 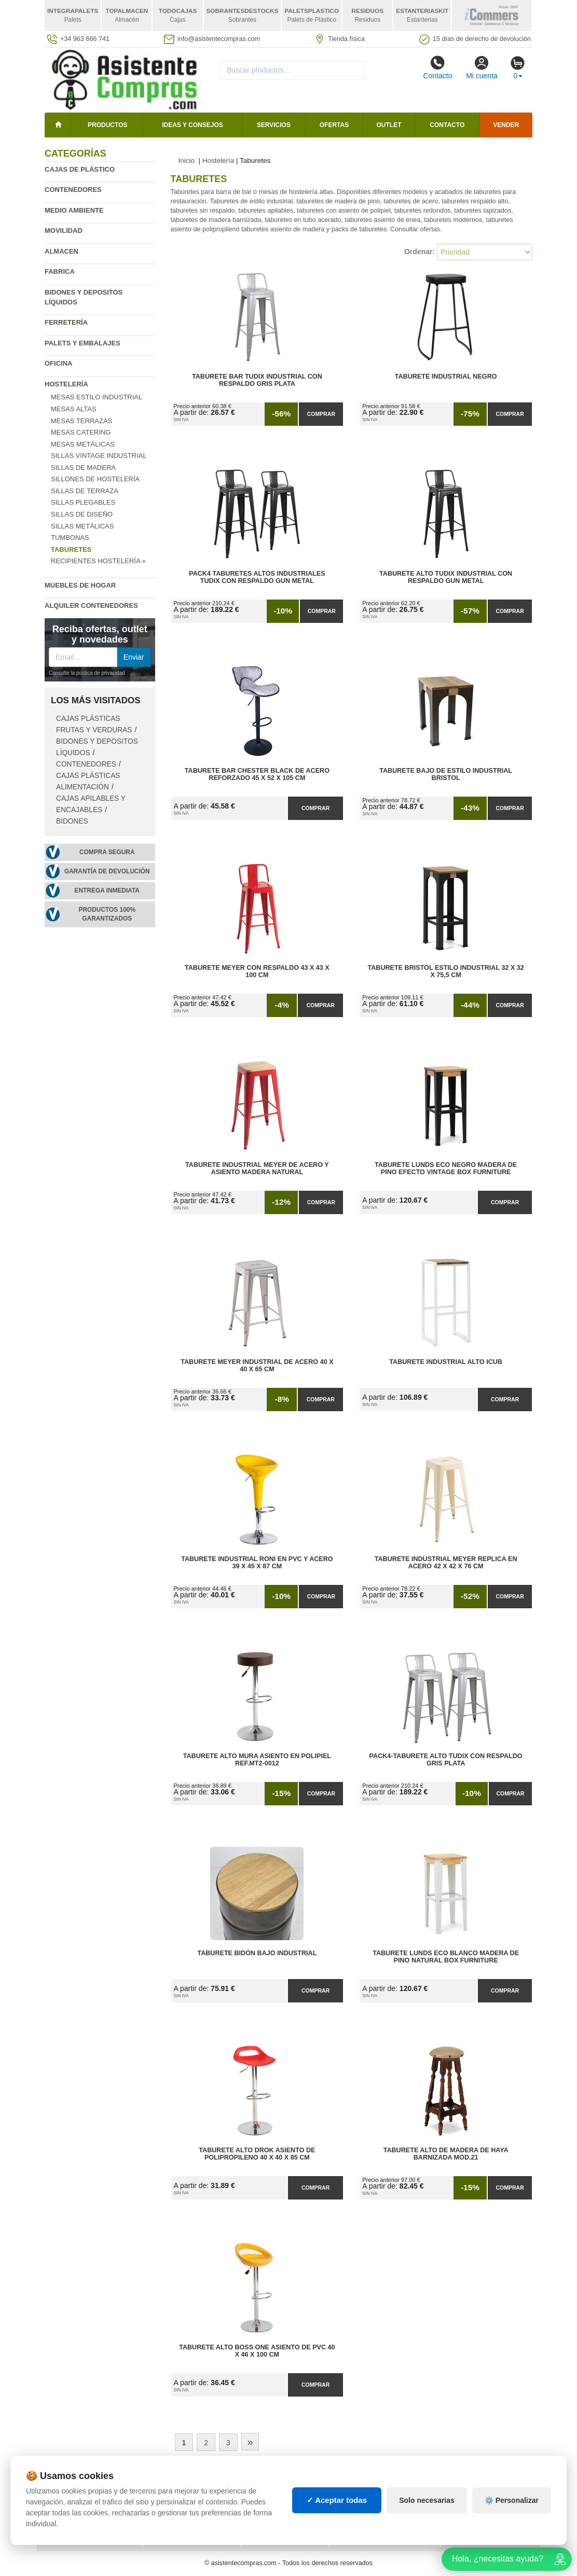 What do you see at coordinates (482, 67) in the screenshot?
I see `Mi cuenta` at bounding box center [482, 67].